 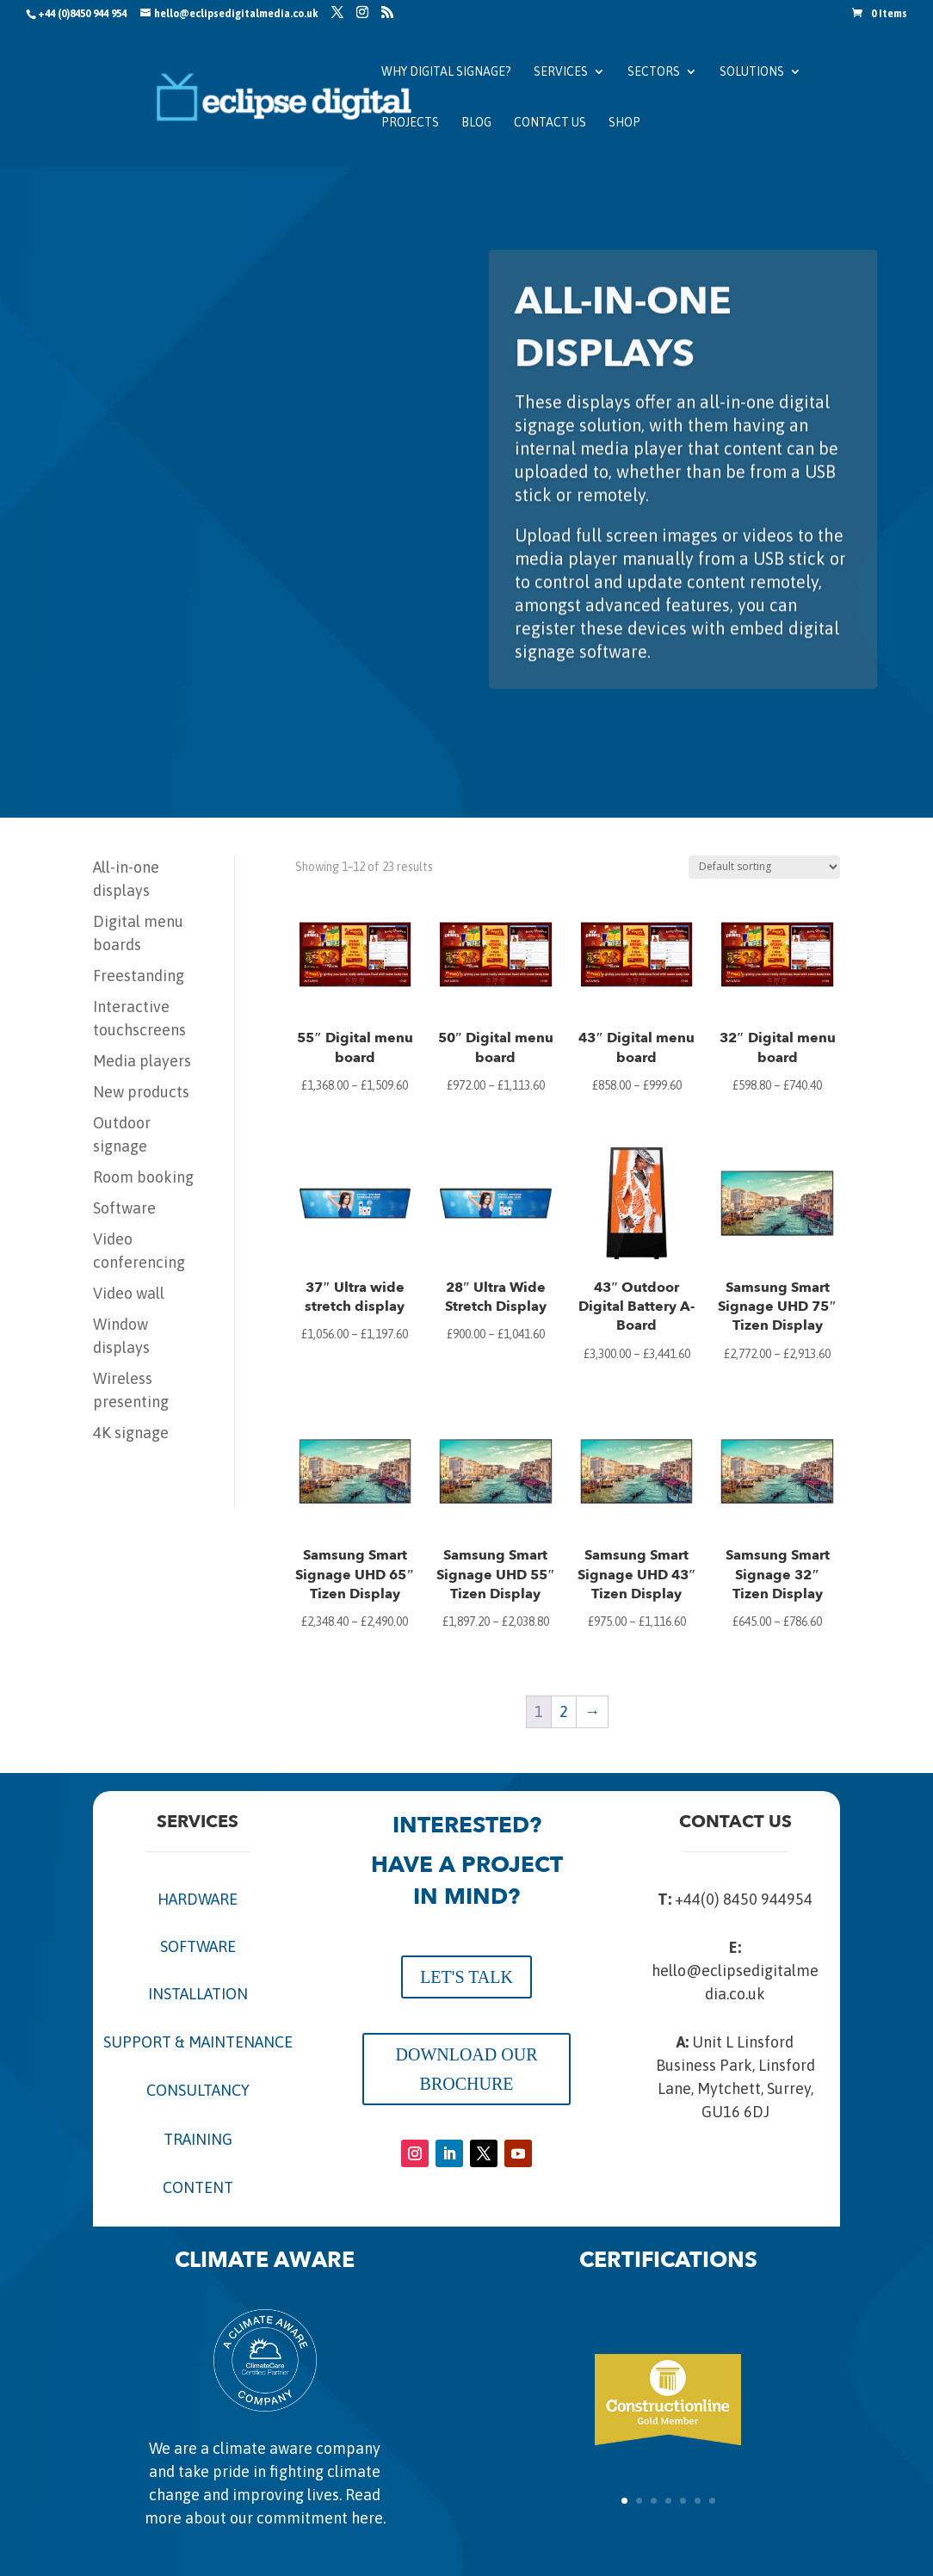 I want to click on Why Digital Signage?, so click(x=446, y=71).